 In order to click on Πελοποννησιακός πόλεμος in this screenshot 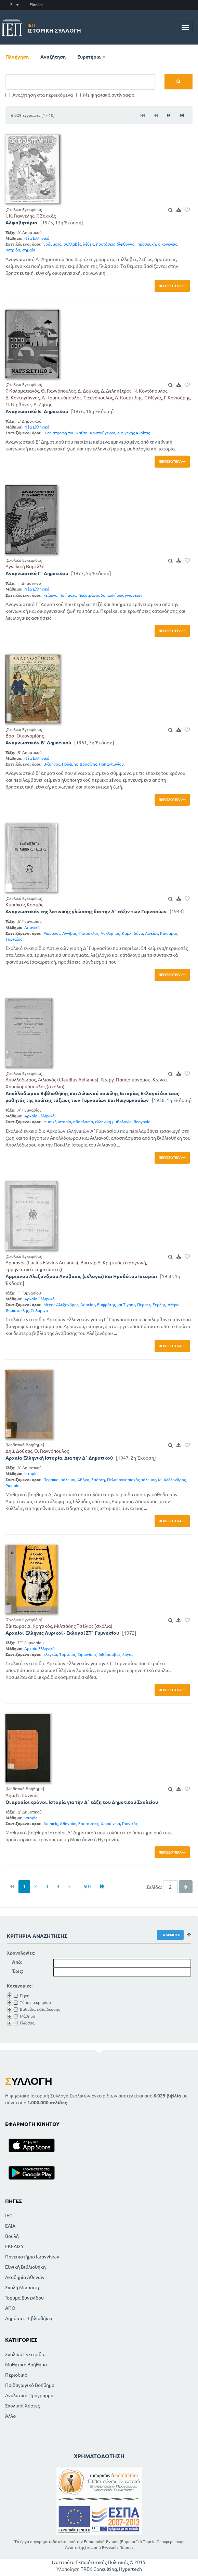, I will do `click(131, 1479)`.